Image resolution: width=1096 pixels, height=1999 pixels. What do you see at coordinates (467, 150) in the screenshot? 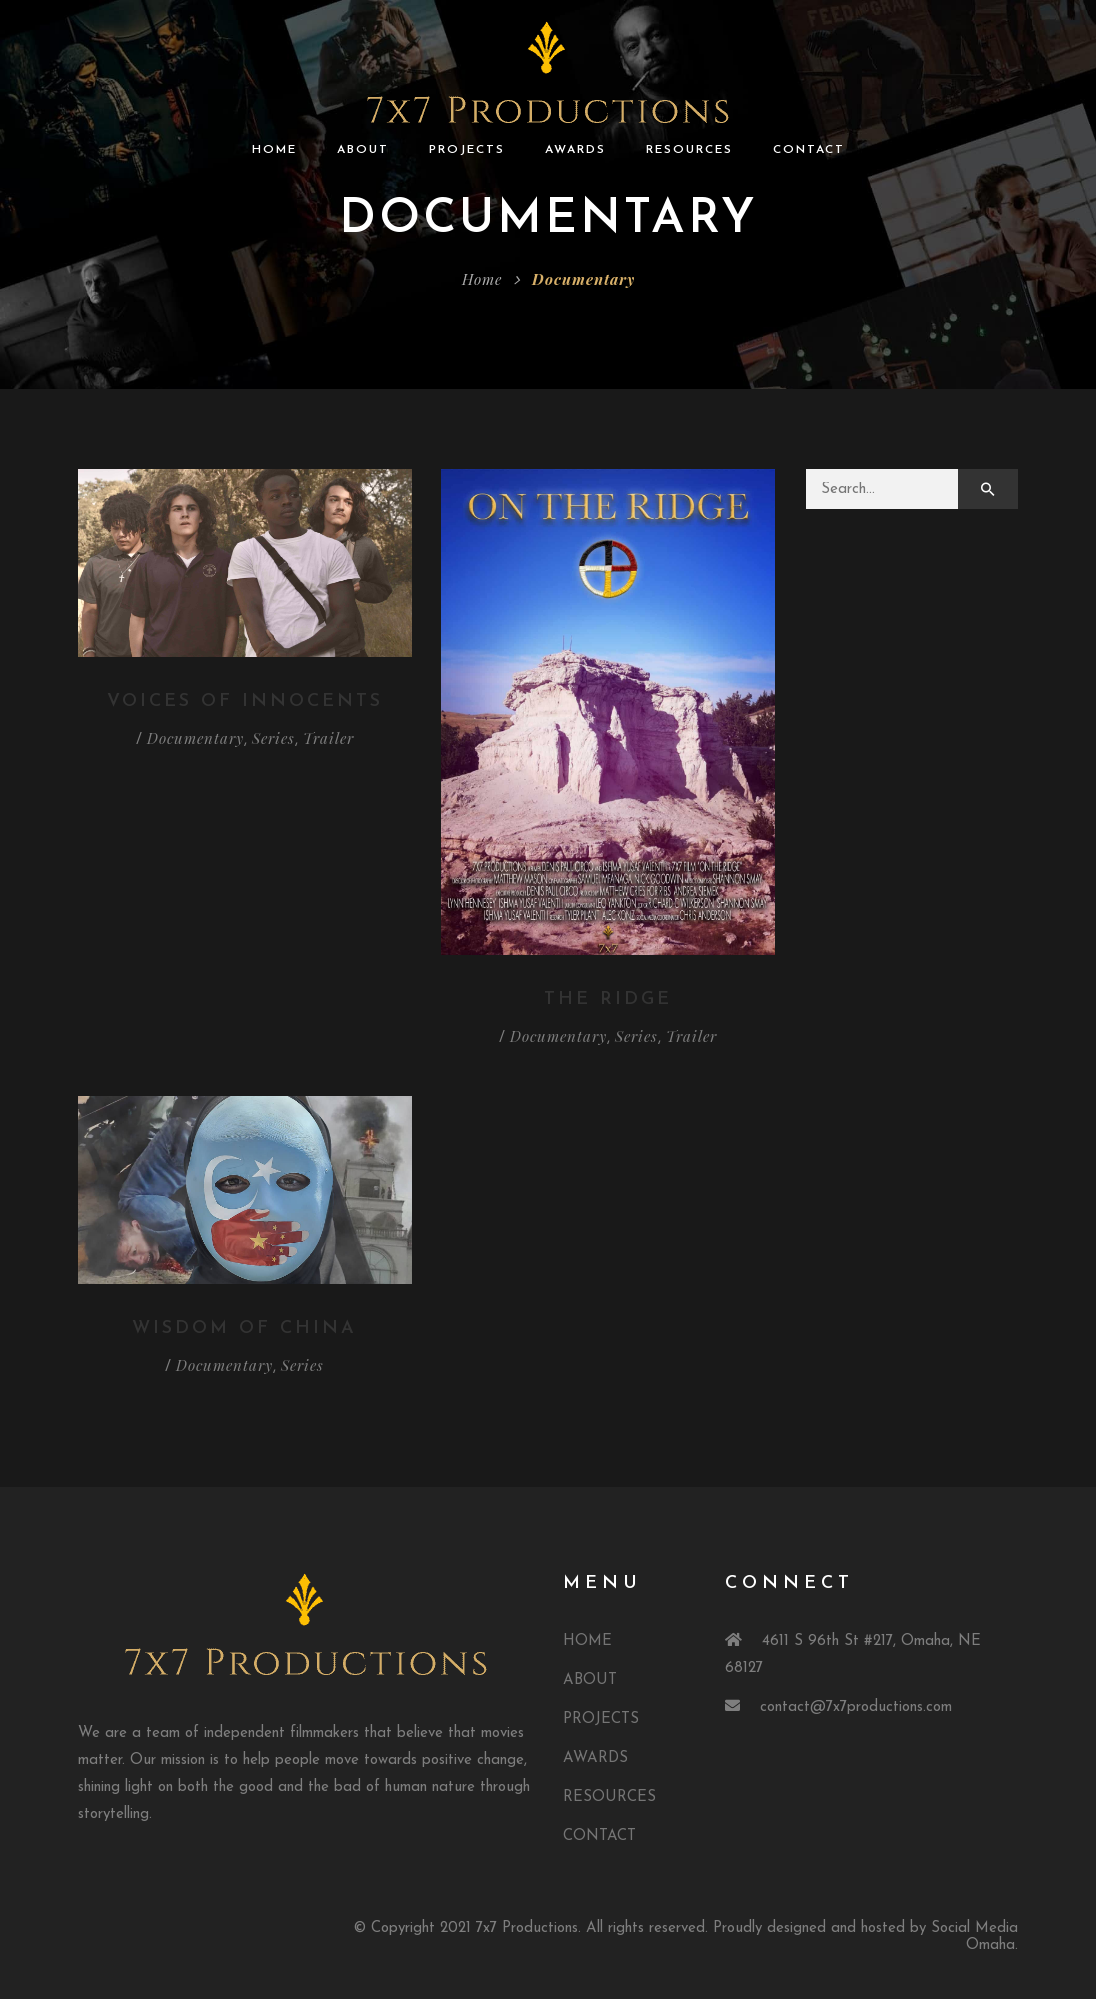
I see `PROJECTS` at bounding box center [467, 150].